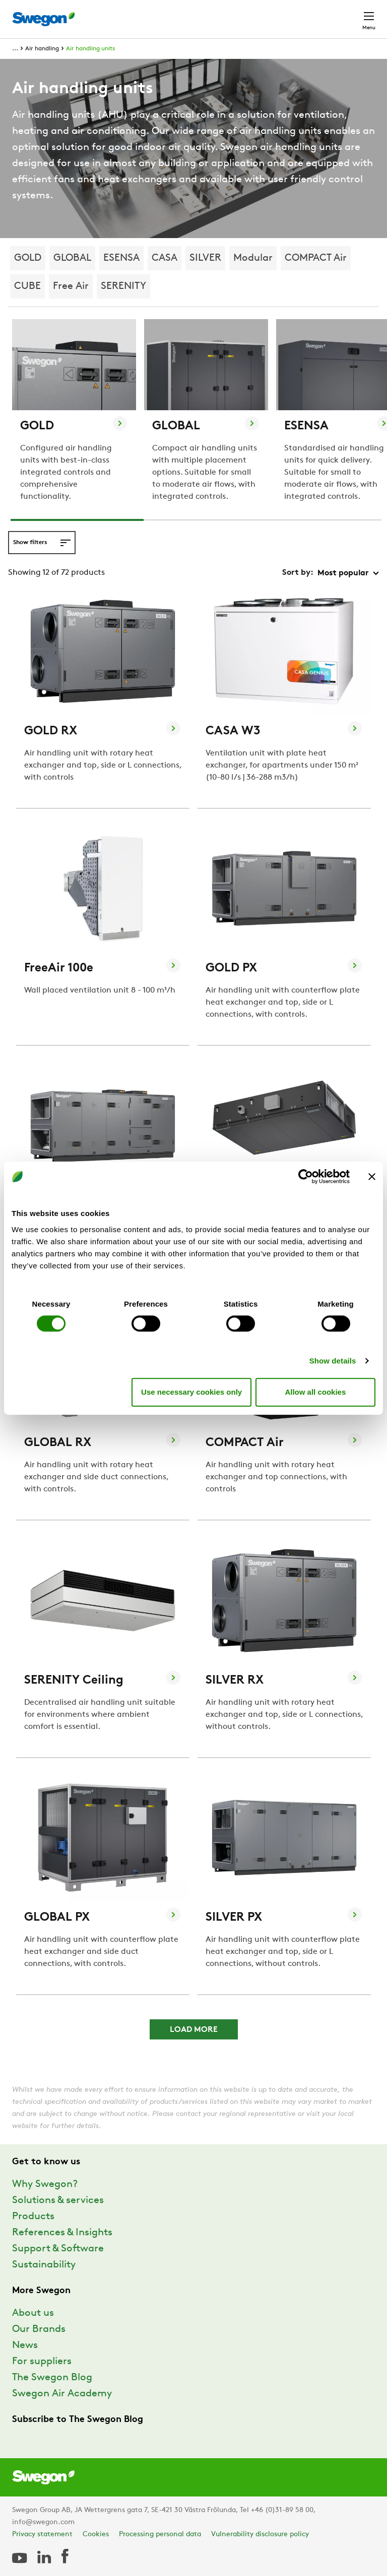 The image size is (387, 2576). Describe the element at coordinates (45, 2184) in the screenshot. I see `Why Swegon?` at that location.